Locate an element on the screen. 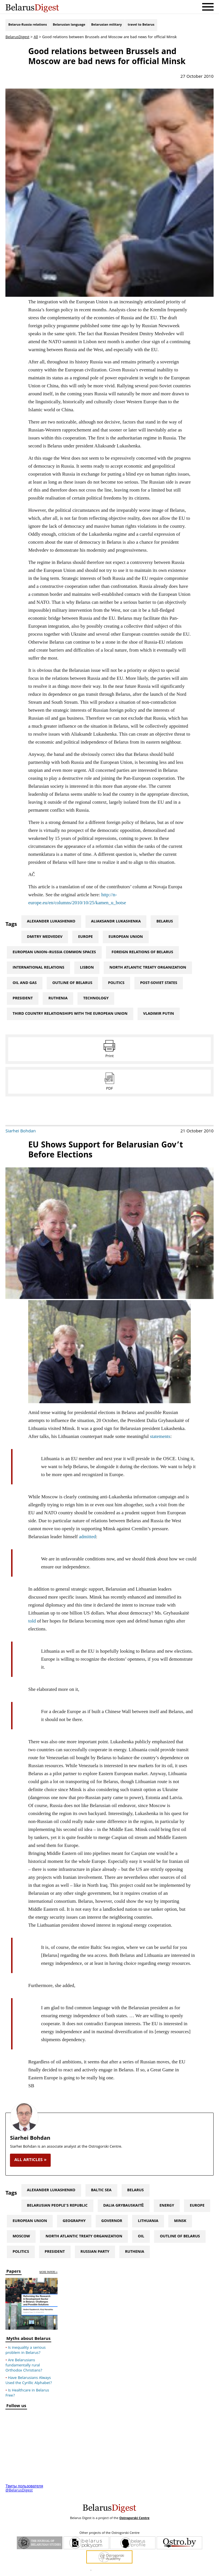  Have Belarusians Always Used the Cyrillic Alphabet? is located at coordinates (28, 2381).